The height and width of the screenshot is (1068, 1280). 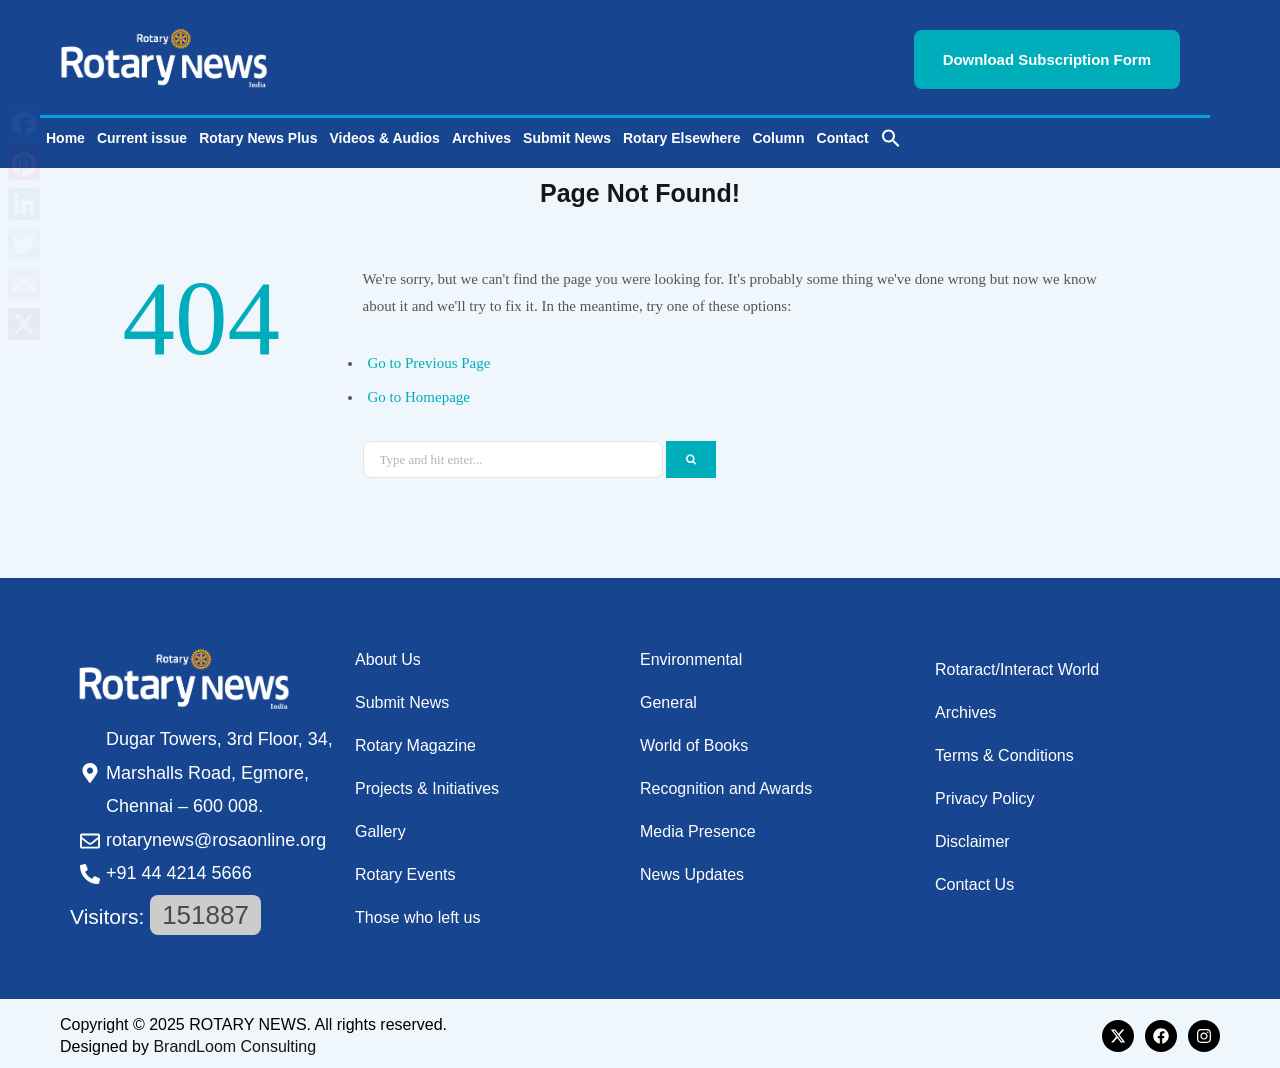 I want to click on Go to Previous Page, so click(x=429, y=358).